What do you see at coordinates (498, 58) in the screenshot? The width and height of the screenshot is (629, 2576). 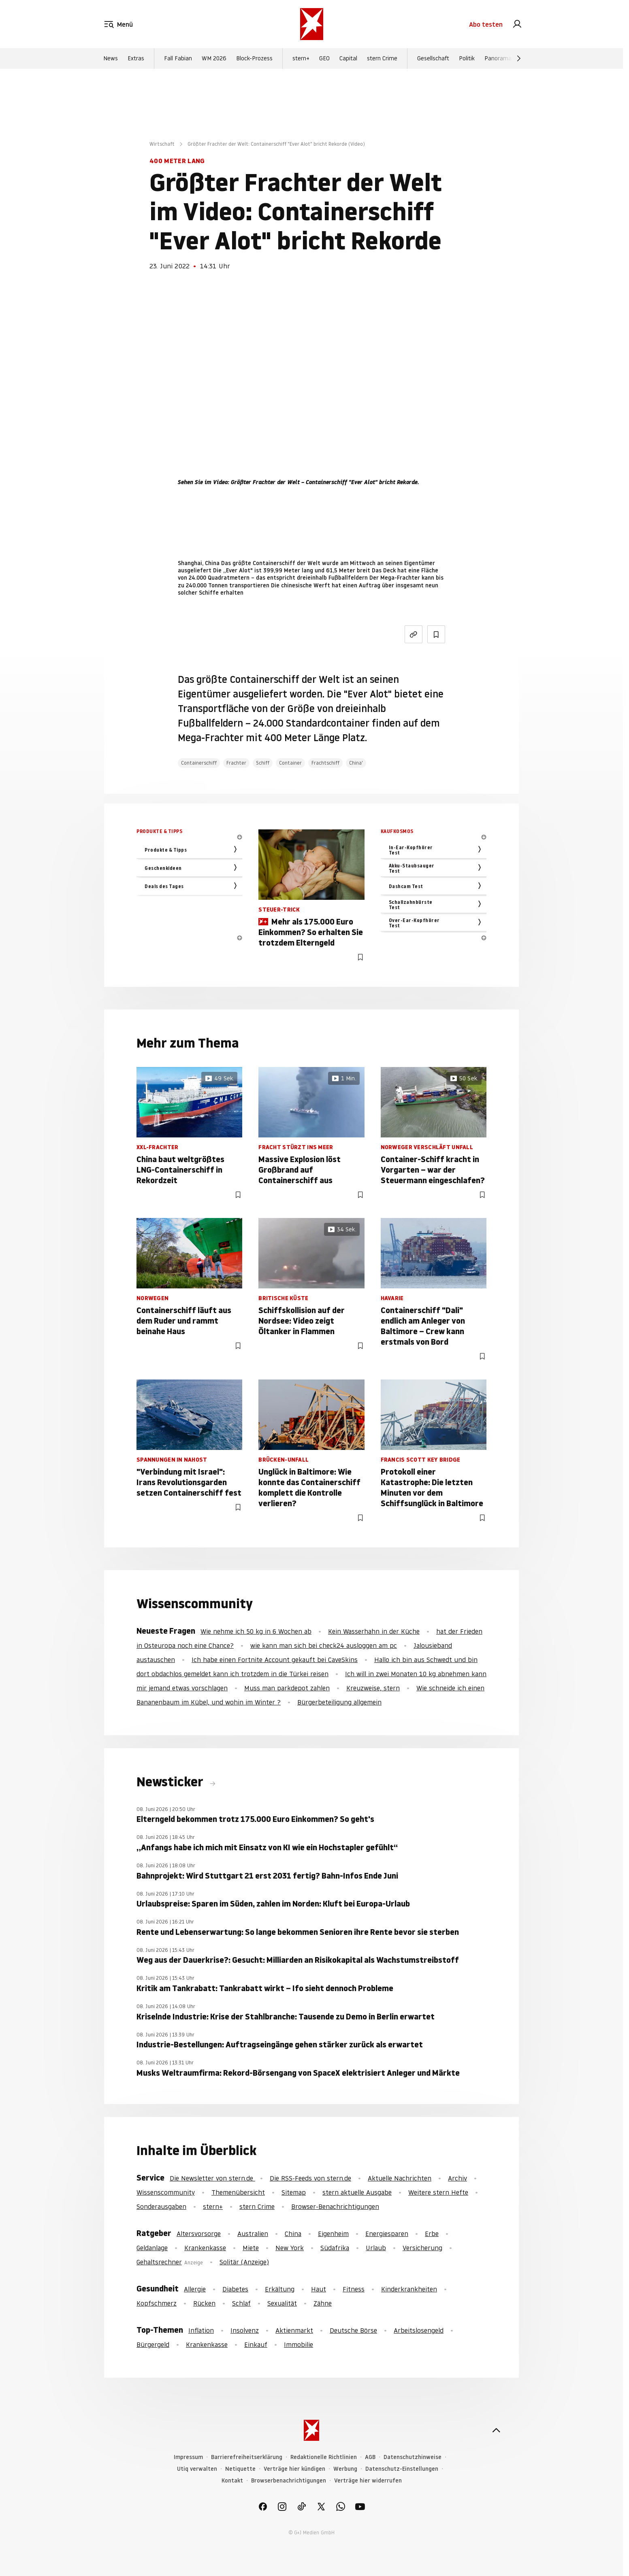 I see `Panorama` at bounding box center [498, 58].